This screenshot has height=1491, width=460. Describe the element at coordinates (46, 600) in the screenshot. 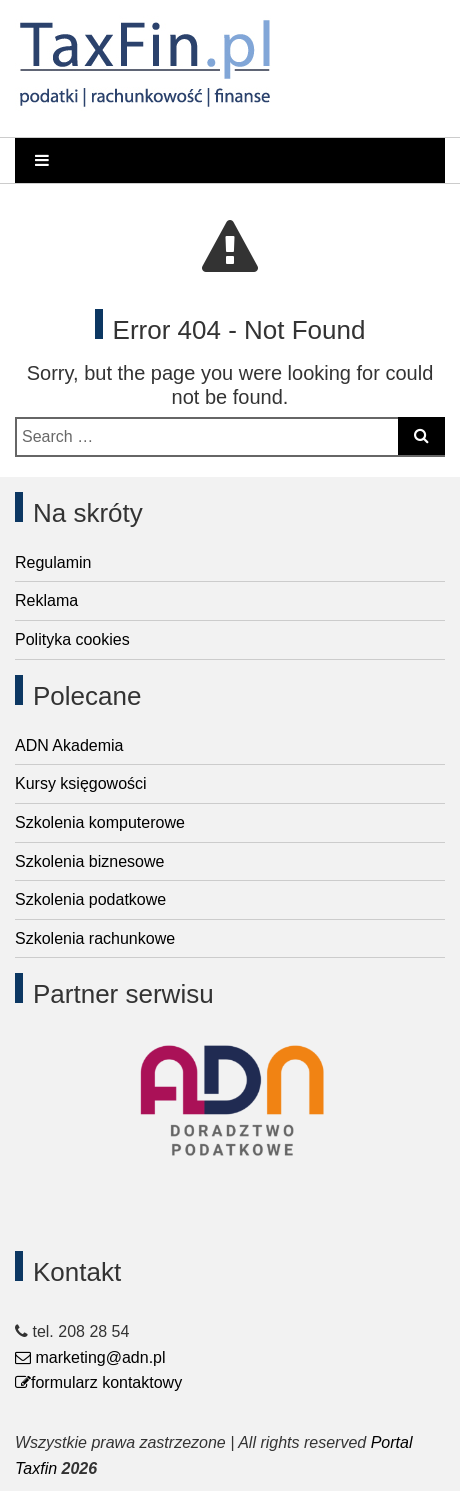

I see `Reklama` at that location.